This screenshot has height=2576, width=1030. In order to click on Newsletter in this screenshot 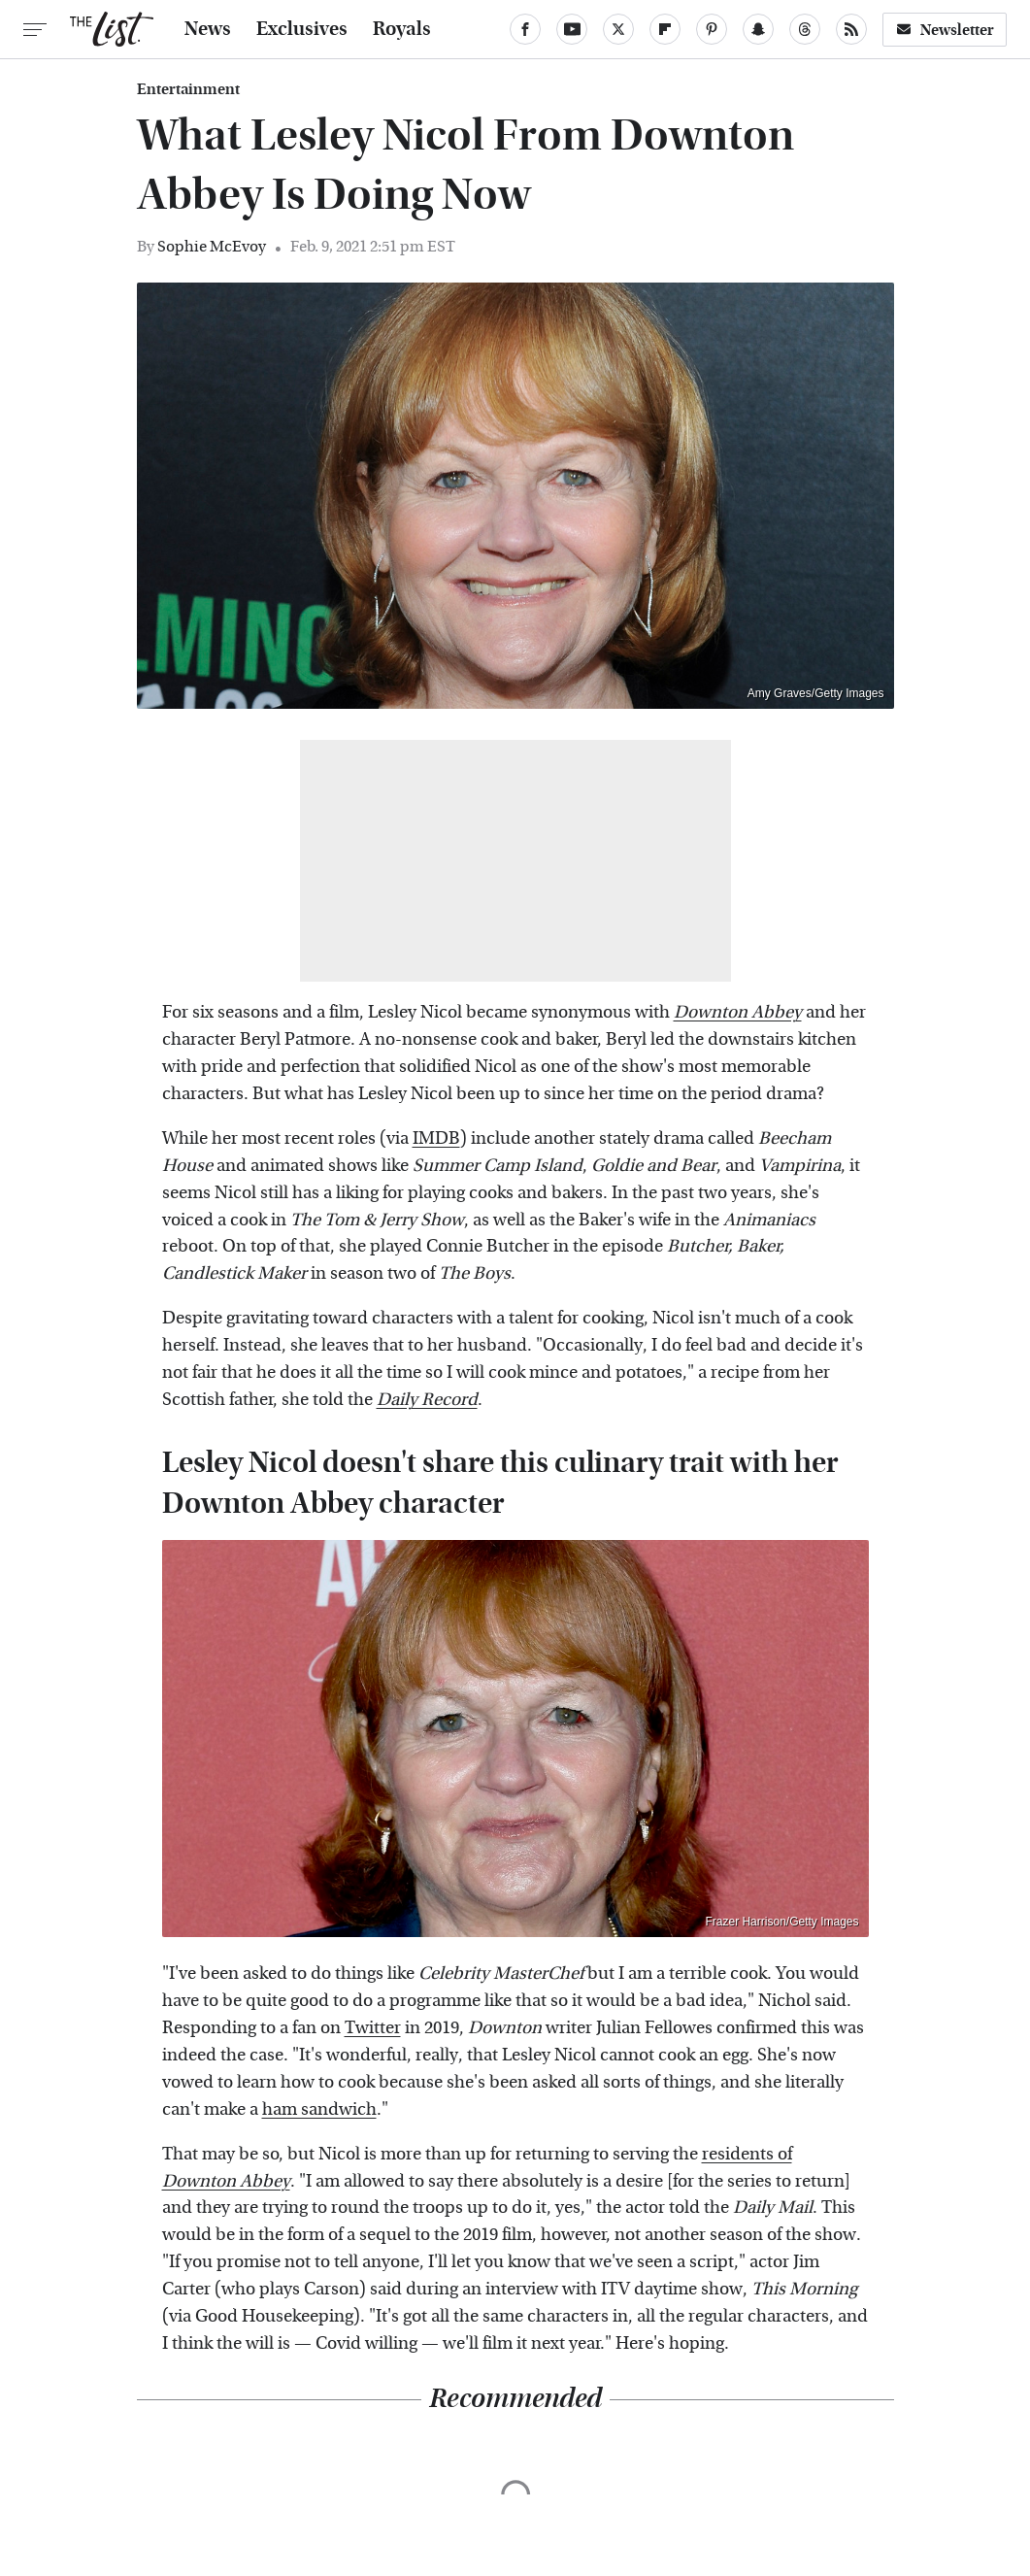, I will do `click(944, 29)`.